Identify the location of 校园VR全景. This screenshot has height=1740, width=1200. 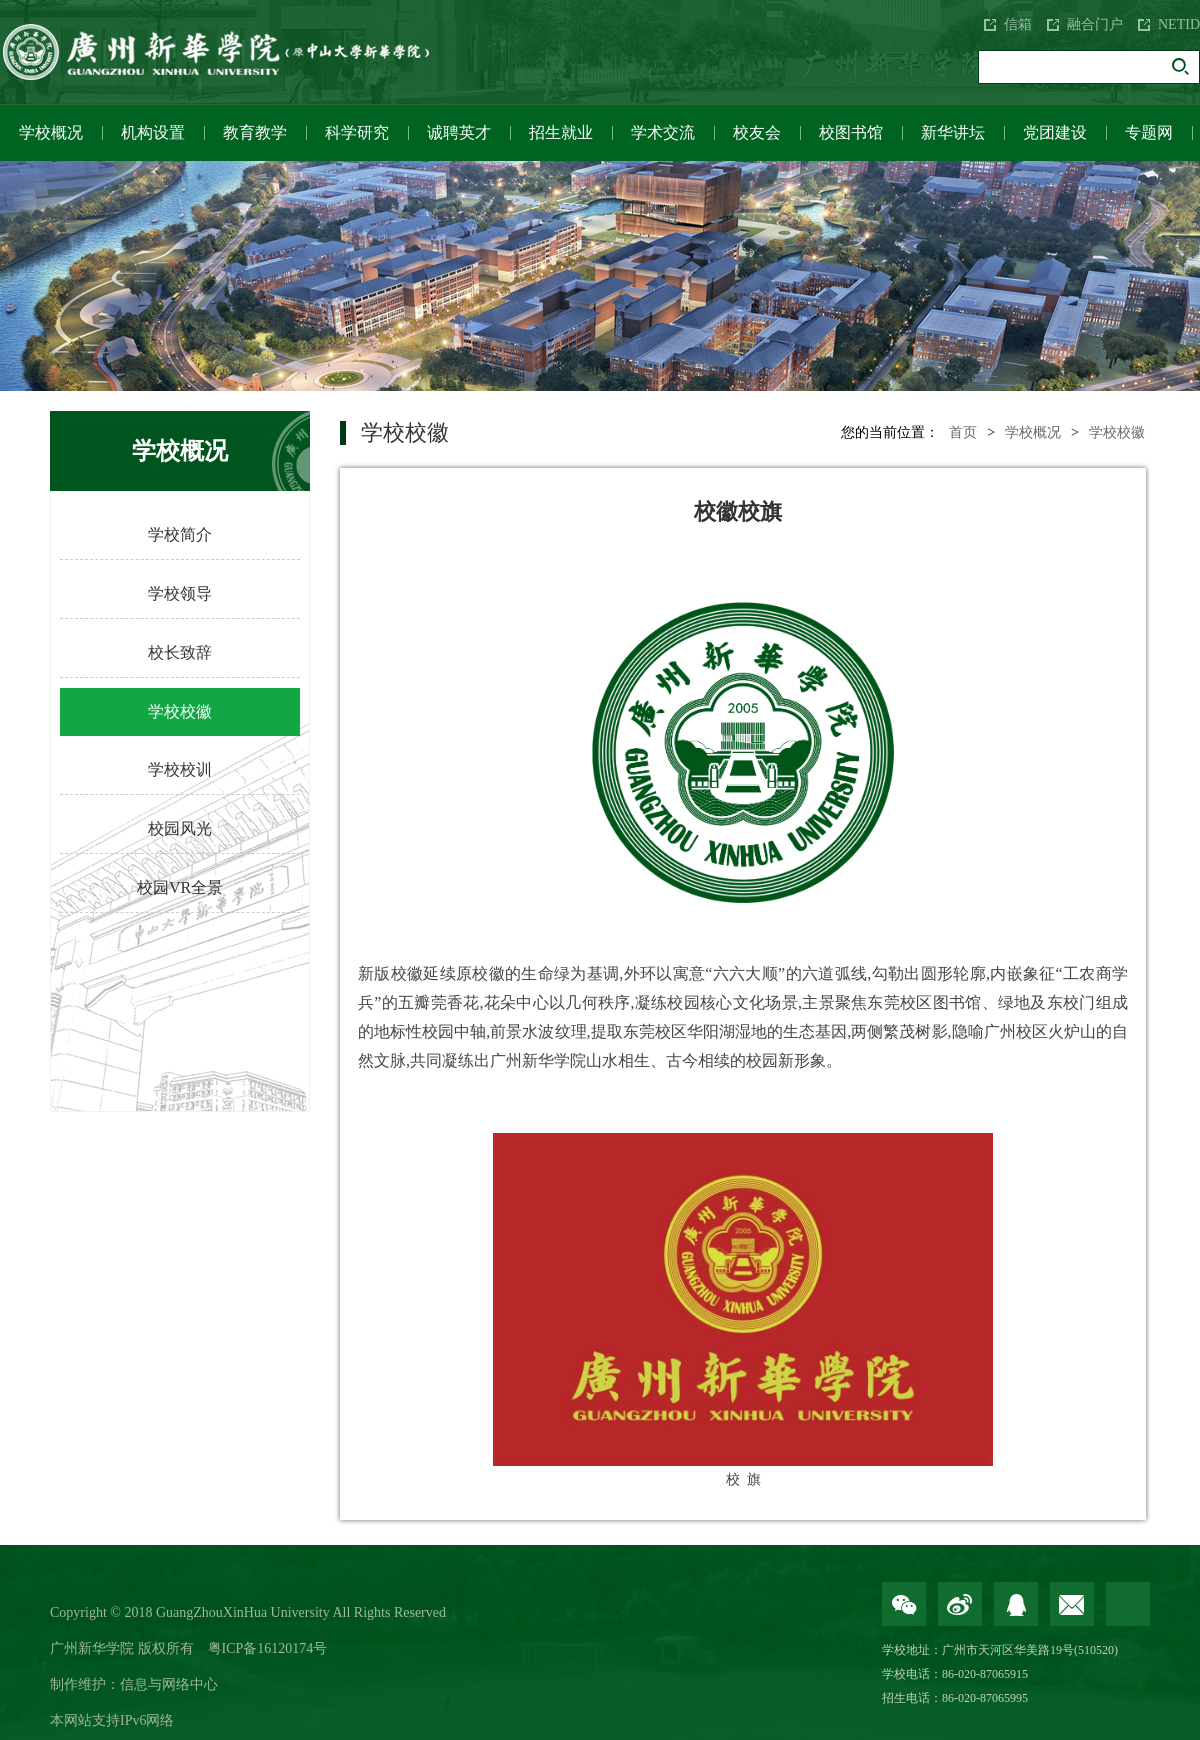
(180, 887).